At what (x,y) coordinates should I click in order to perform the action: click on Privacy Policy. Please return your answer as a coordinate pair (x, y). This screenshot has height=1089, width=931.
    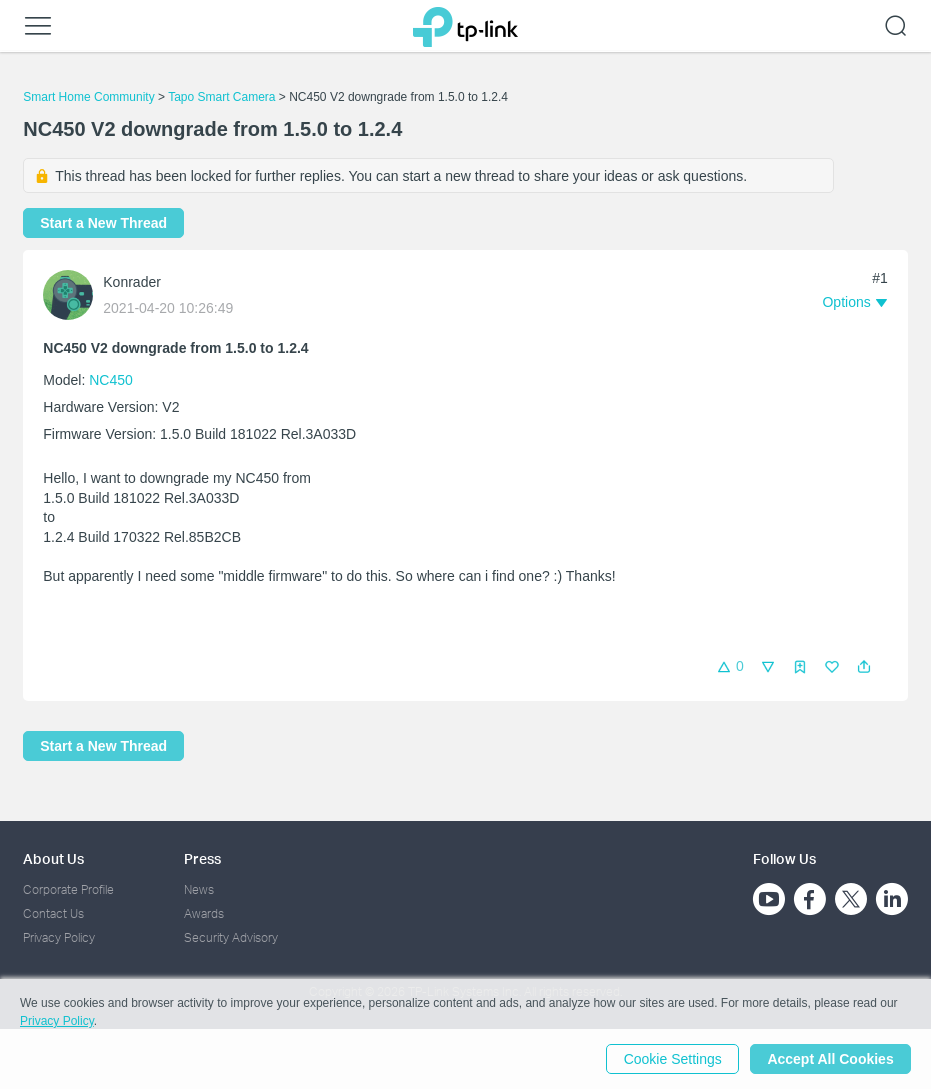
    Looking at the image, I should click on (59, 937).